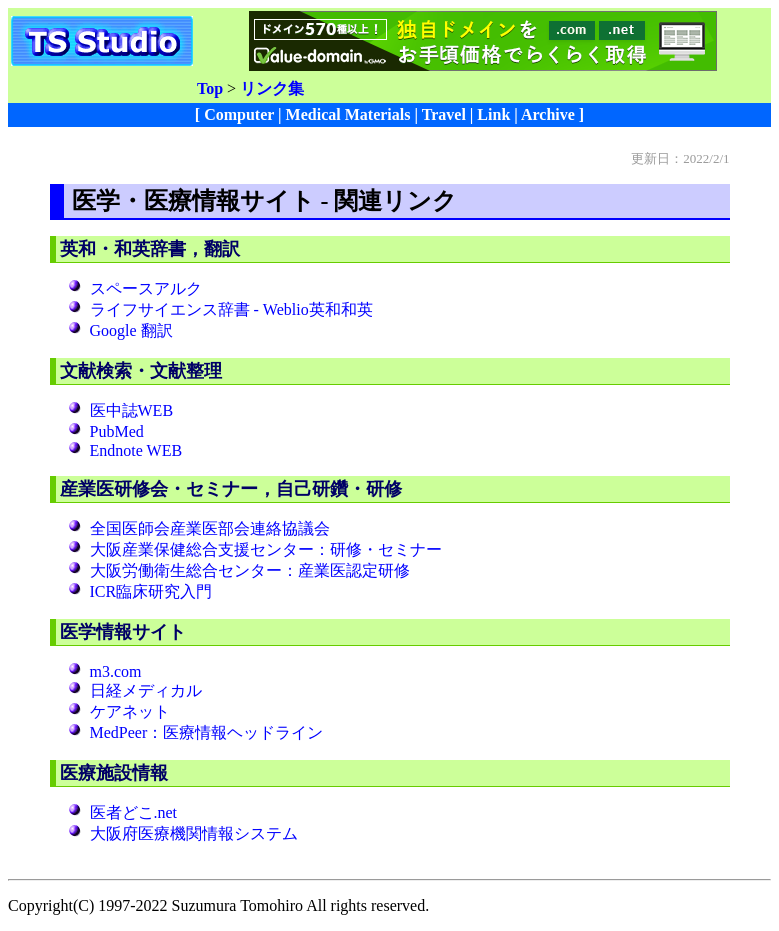 Image resolution: width=779 pixels, height=931 pixels. I want to click on Medical Materials, so click(348, 114).